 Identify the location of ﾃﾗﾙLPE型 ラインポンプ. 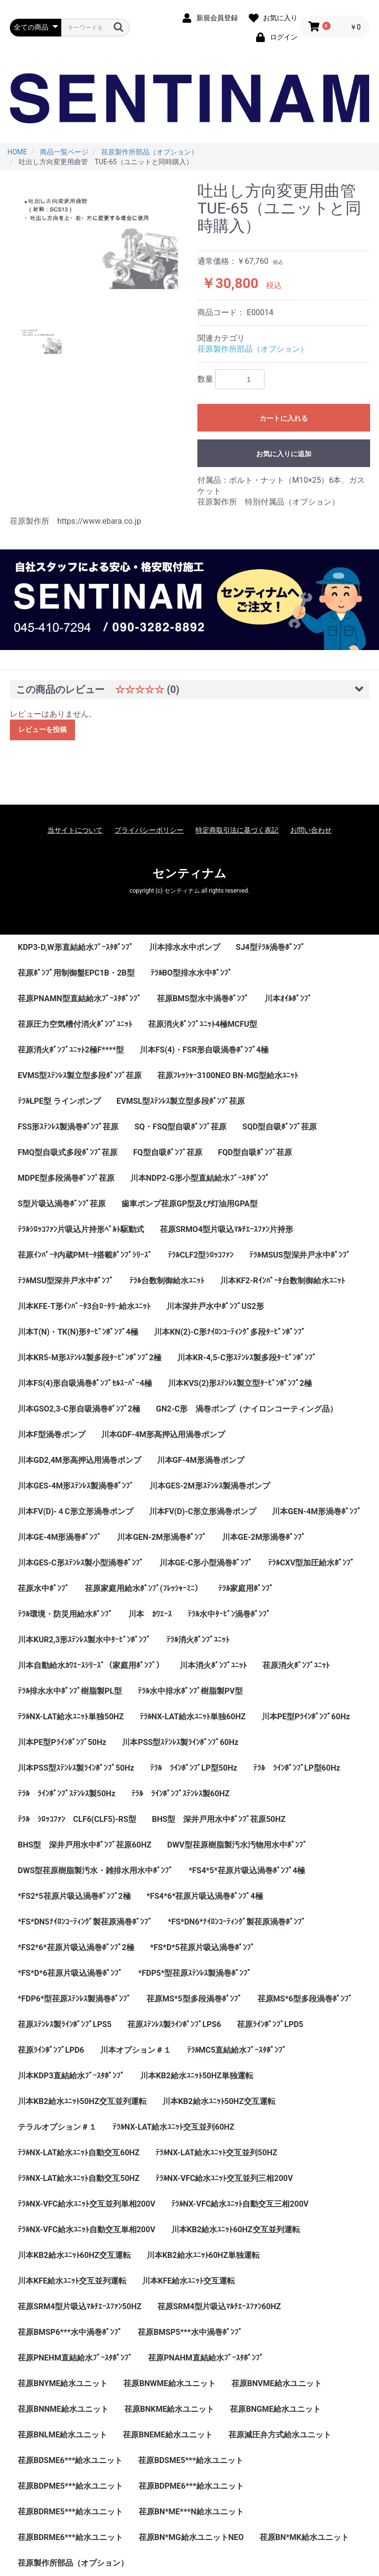
(59, 1101).